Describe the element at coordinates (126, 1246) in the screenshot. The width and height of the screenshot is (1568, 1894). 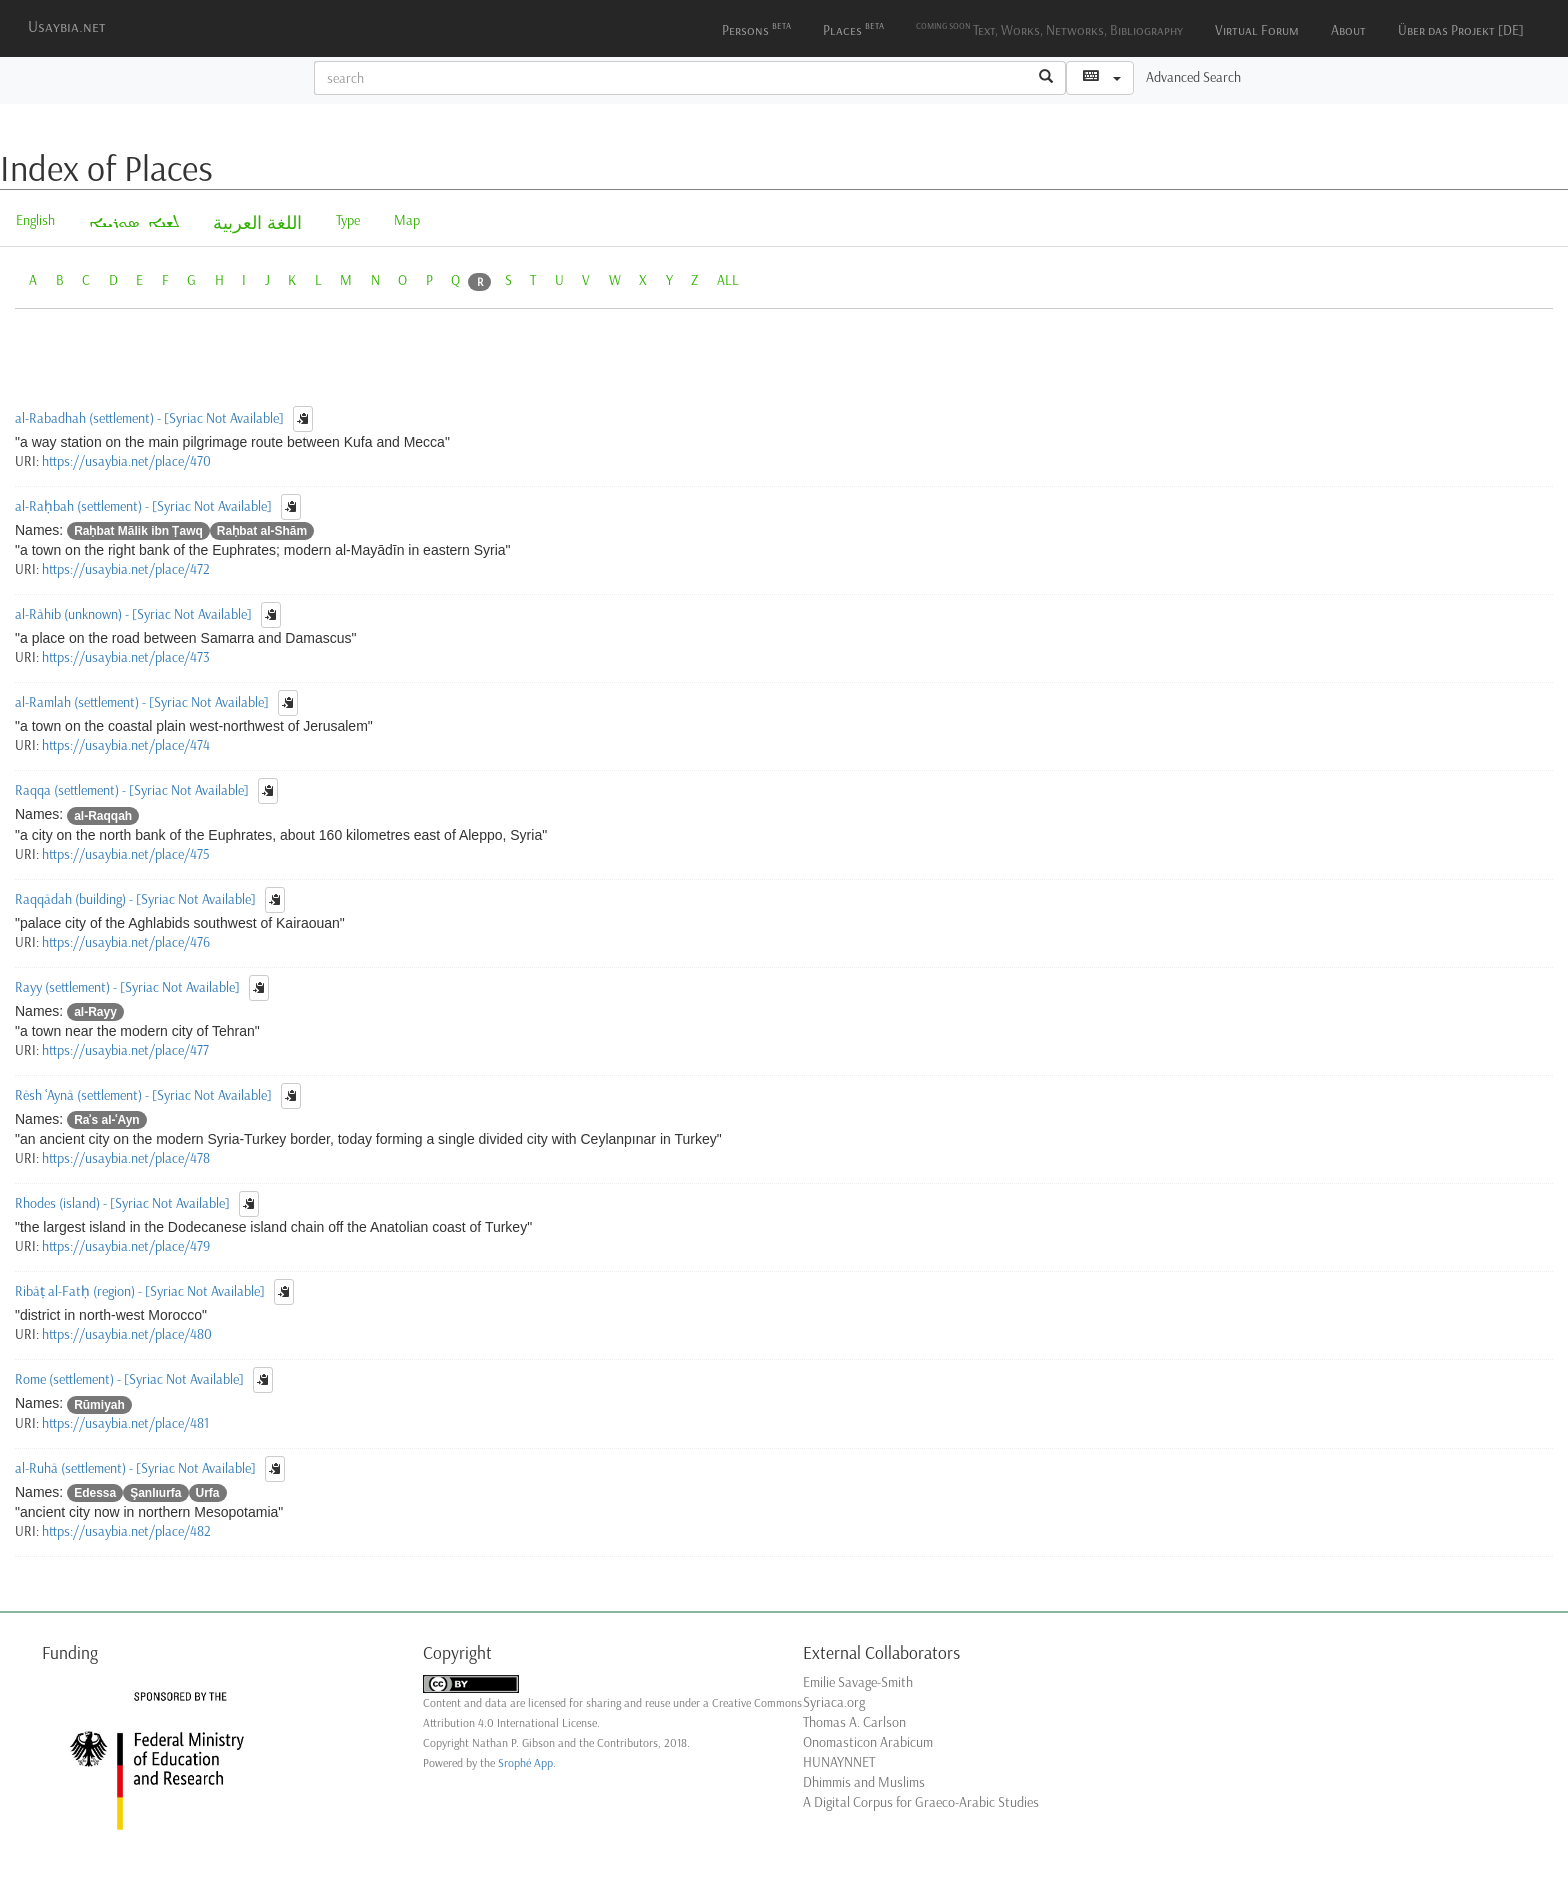
I see `https://usaybia.net/place/479` at that location.